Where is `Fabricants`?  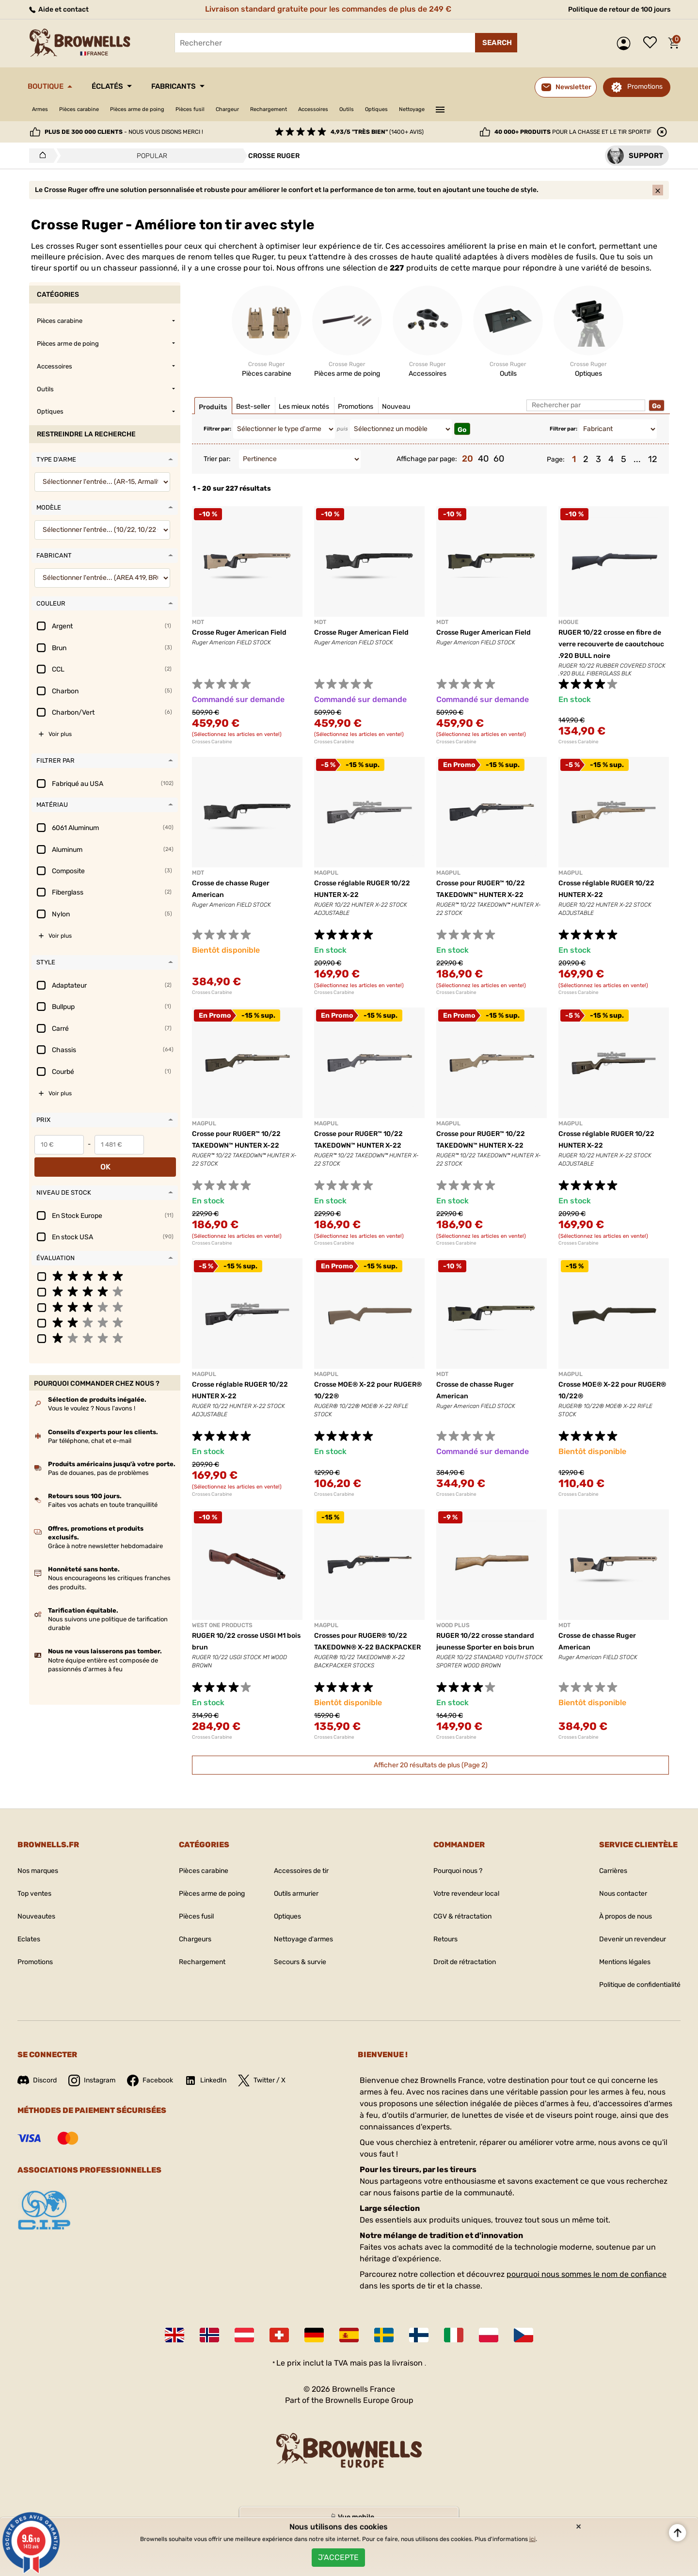 Fabricants is located at coordinates (205, 86).